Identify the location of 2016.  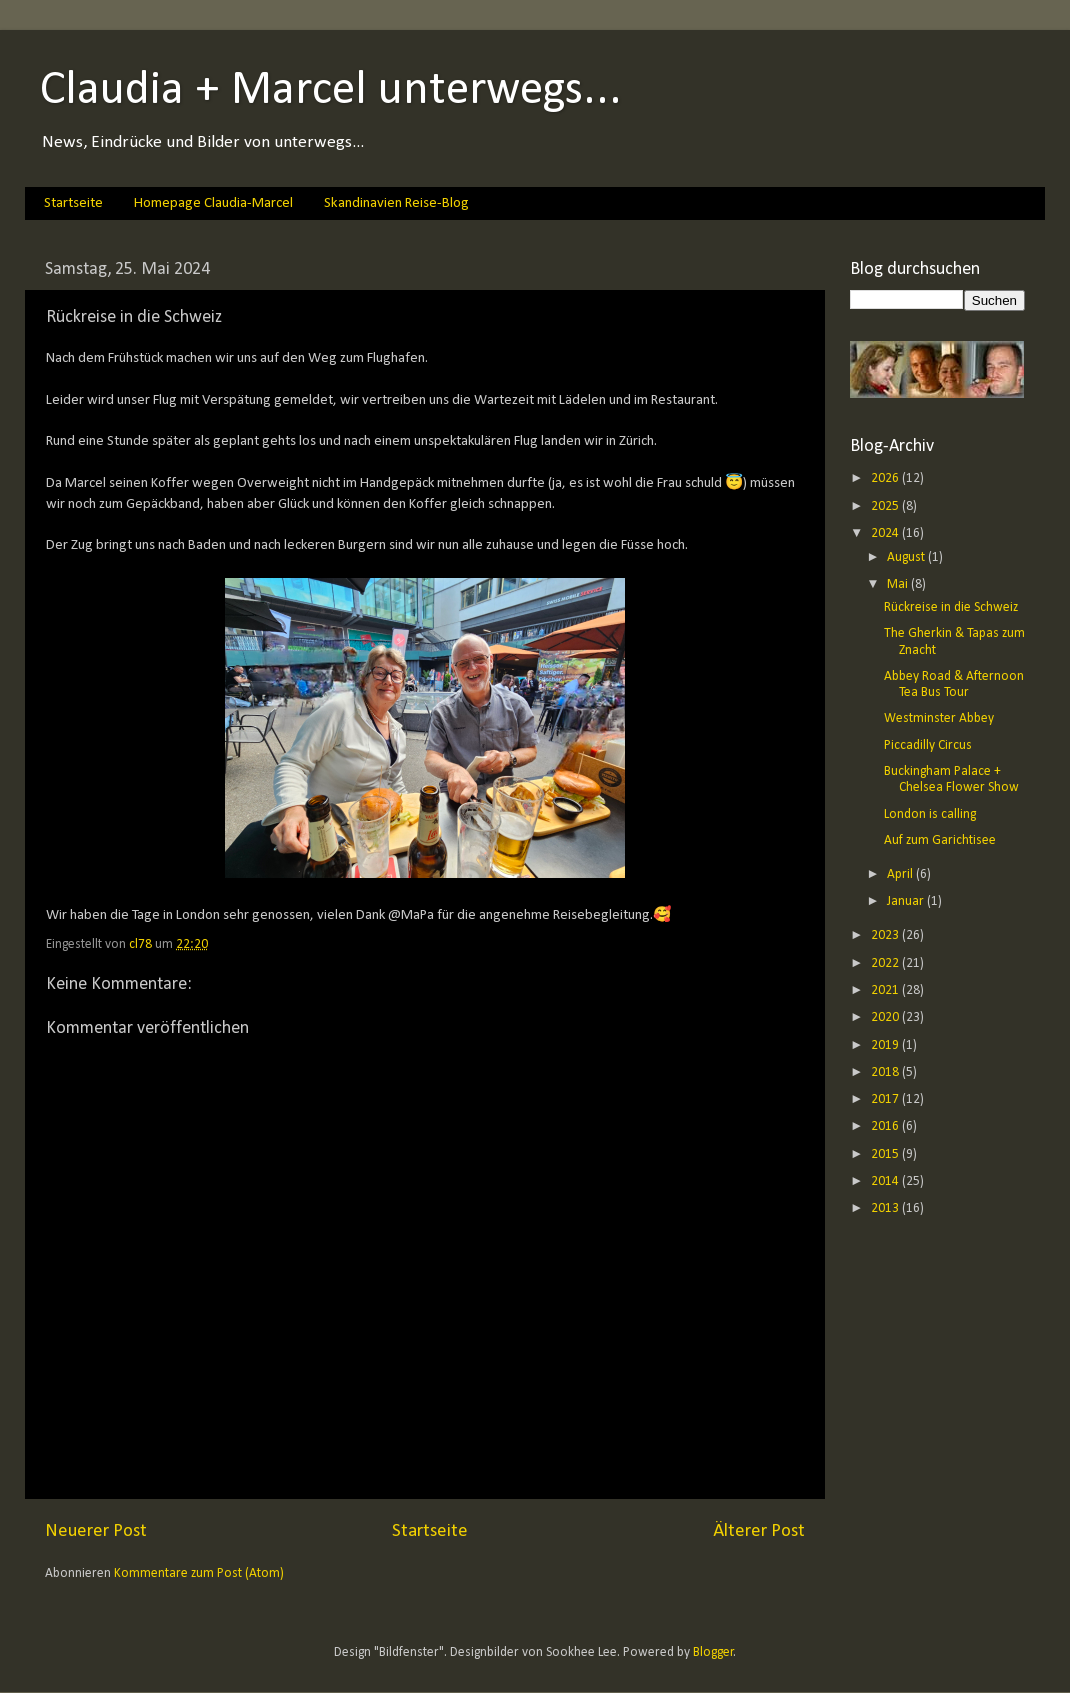
(886, 1126).